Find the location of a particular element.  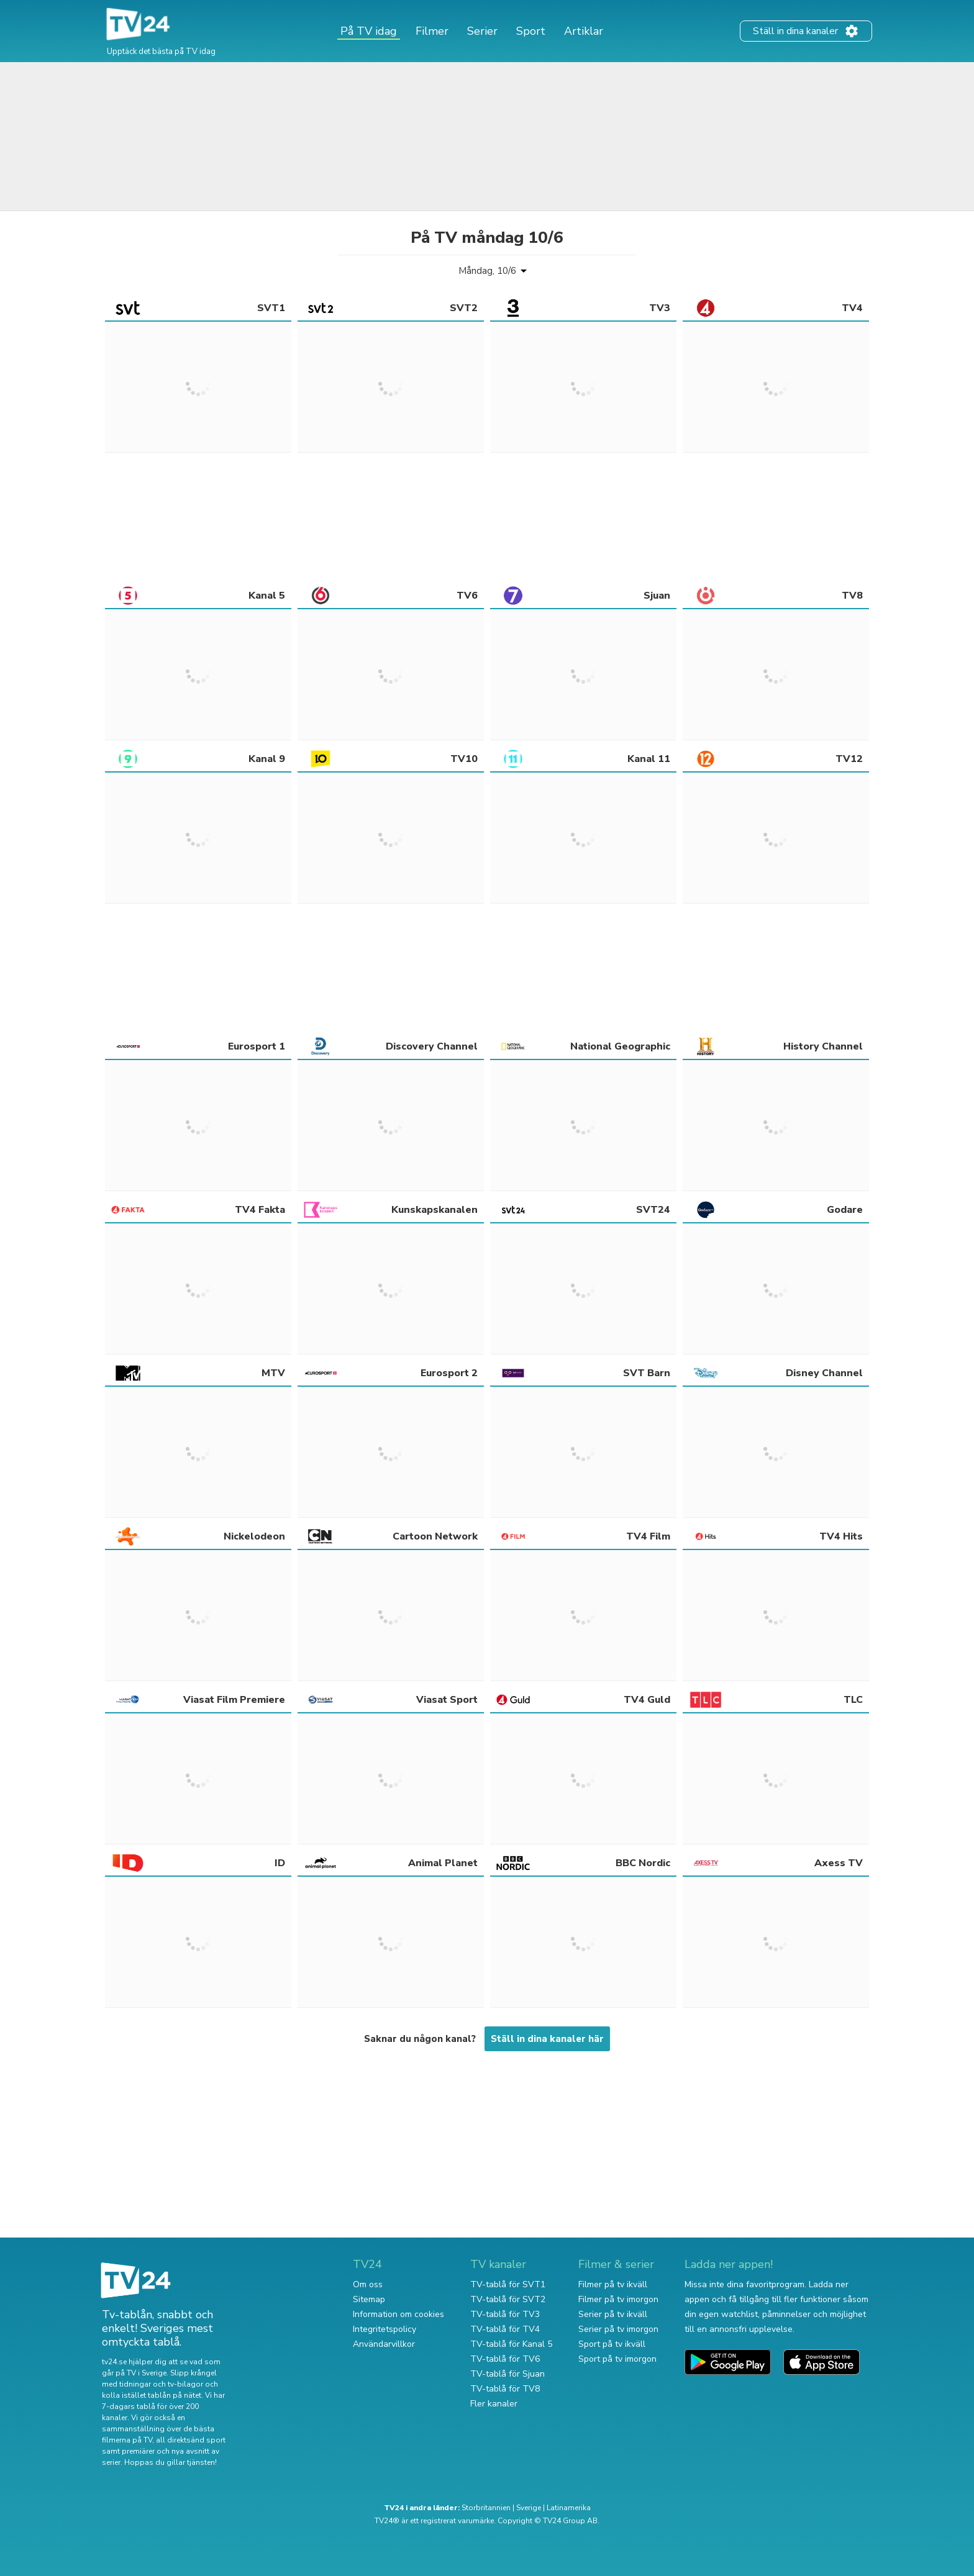

Filmer på tv imorgon is located at coordinates (618, 2299).